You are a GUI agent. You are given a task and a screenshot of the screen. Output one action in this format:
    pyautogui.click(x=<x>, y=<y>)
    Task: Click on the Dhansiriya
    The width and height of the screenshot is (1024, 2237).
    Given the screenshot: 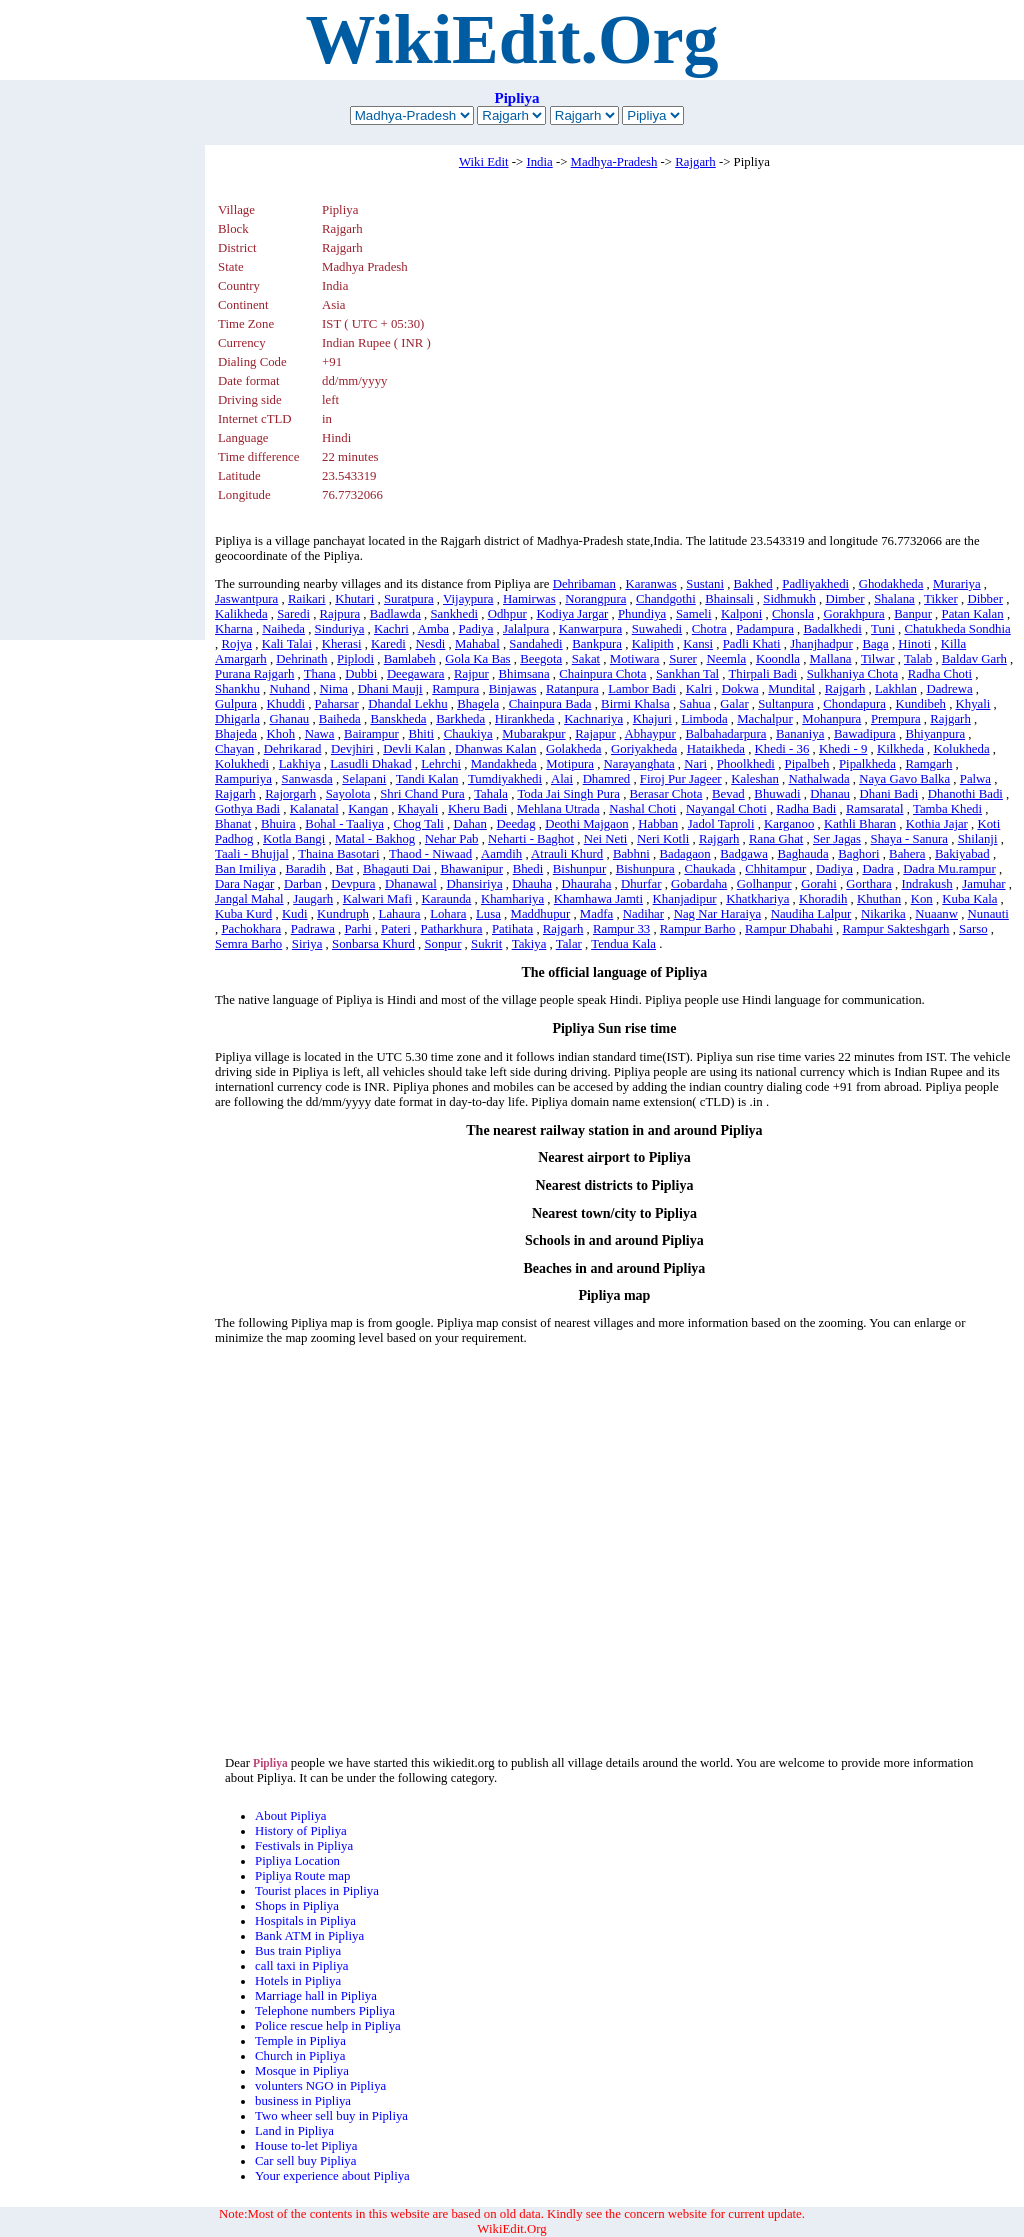 What is the action you would take?
    pyautogui.click(x=474, y=884)
    